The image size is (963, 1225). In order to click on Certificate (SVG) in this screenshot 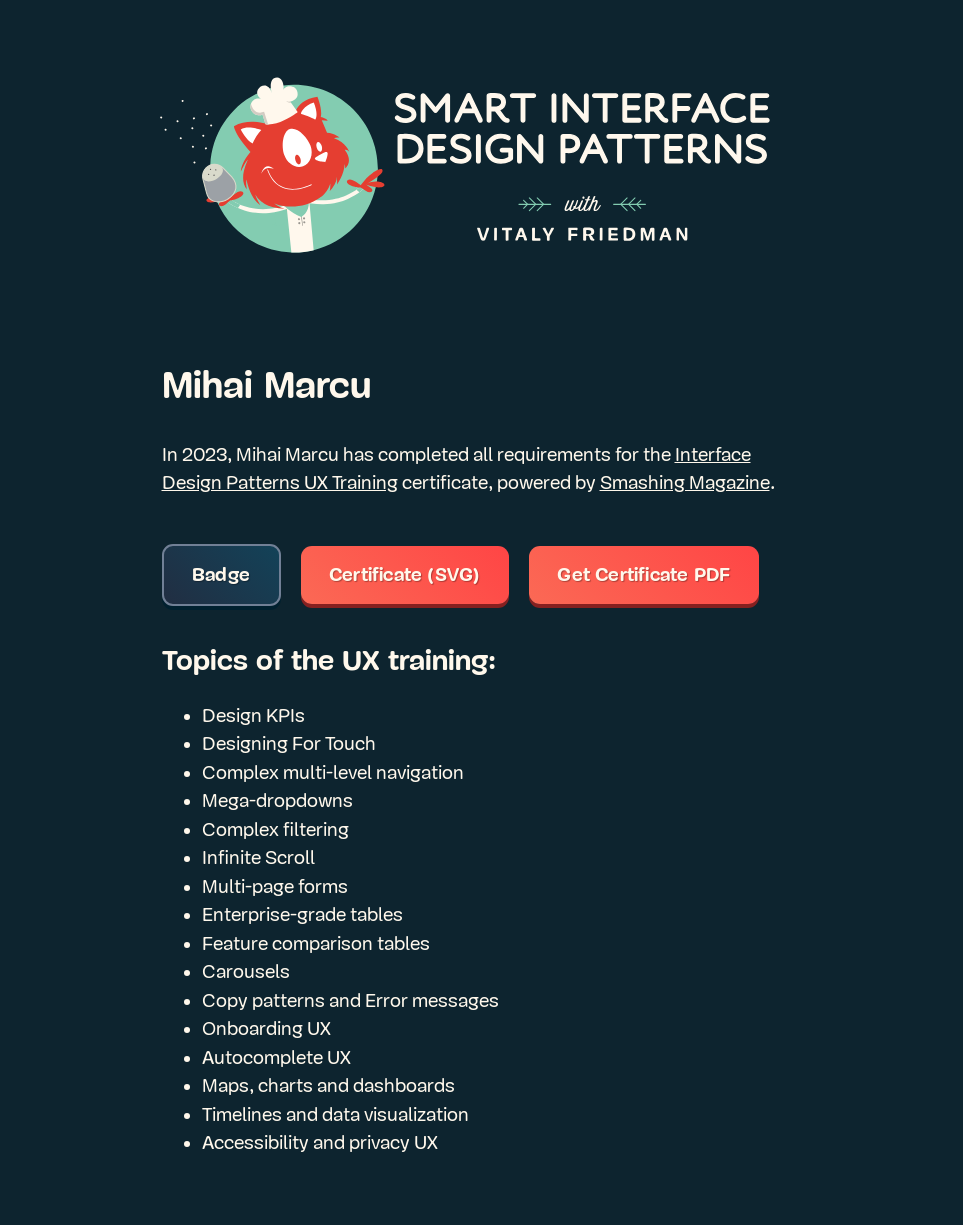, I will do `click(404, 575)`.